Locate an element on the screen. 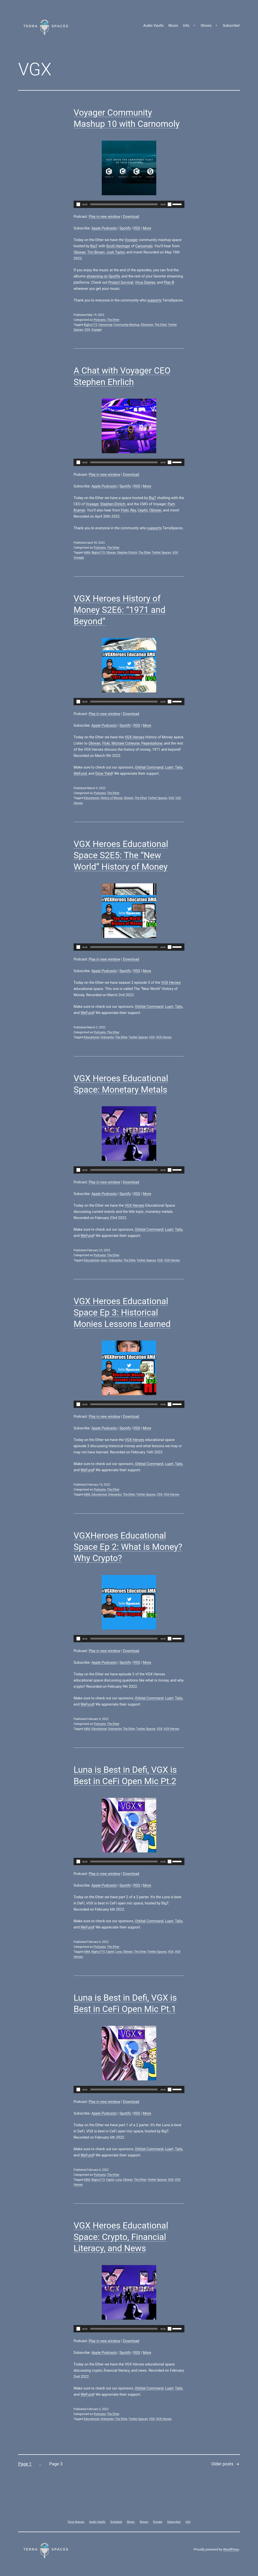  Plan B is located at coordinates (169, 282).